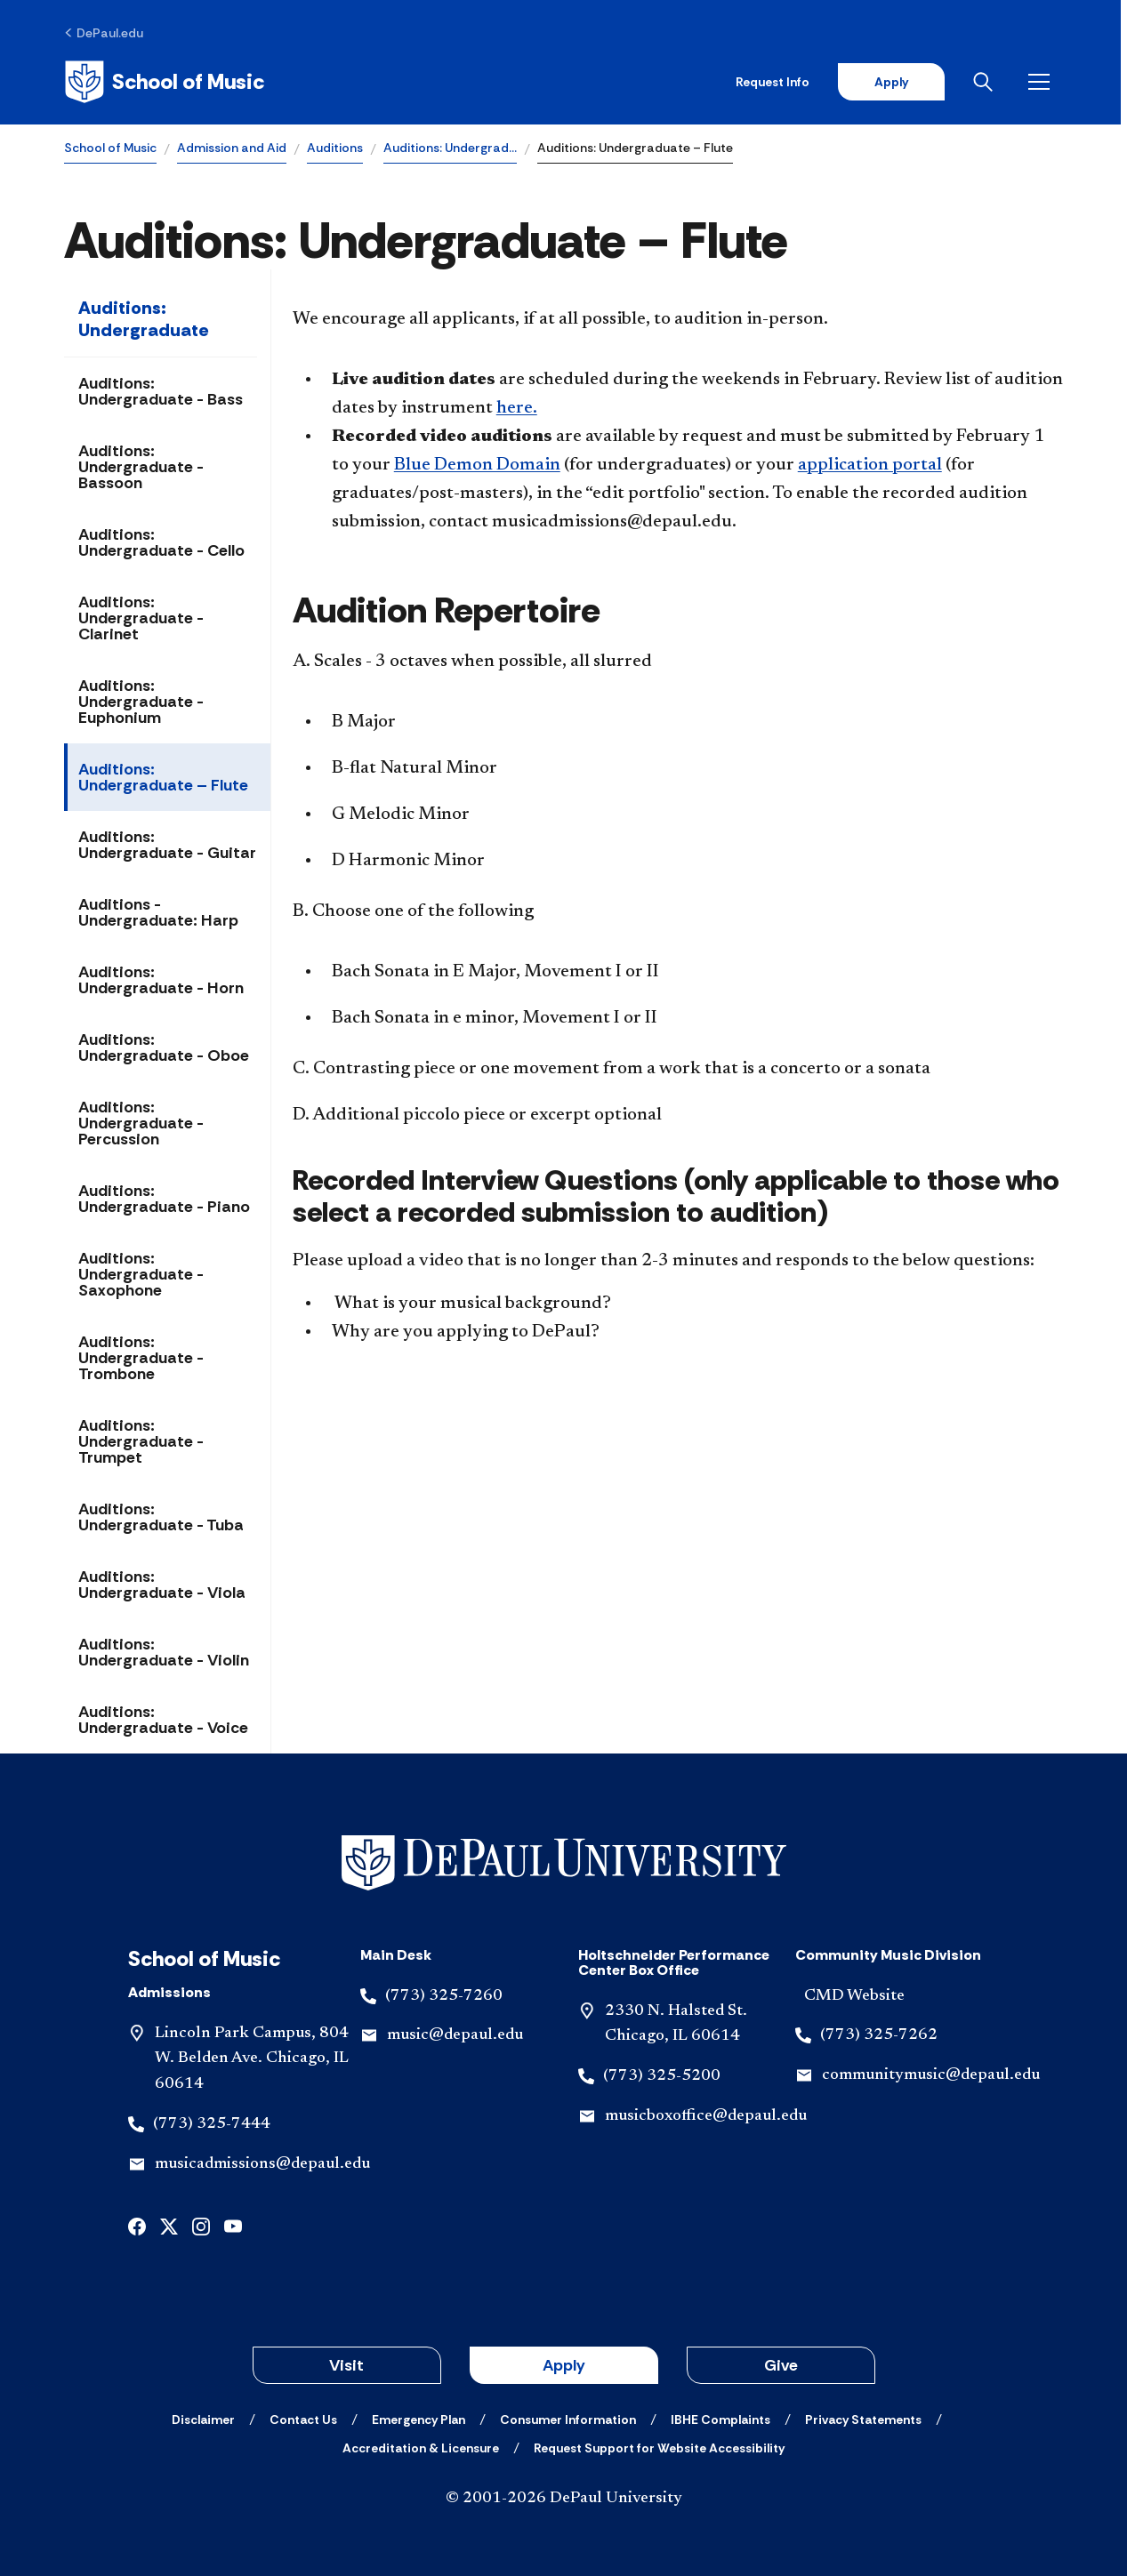  I want to click on Auditions: Undergraduate - Cello, so click(161, 542).